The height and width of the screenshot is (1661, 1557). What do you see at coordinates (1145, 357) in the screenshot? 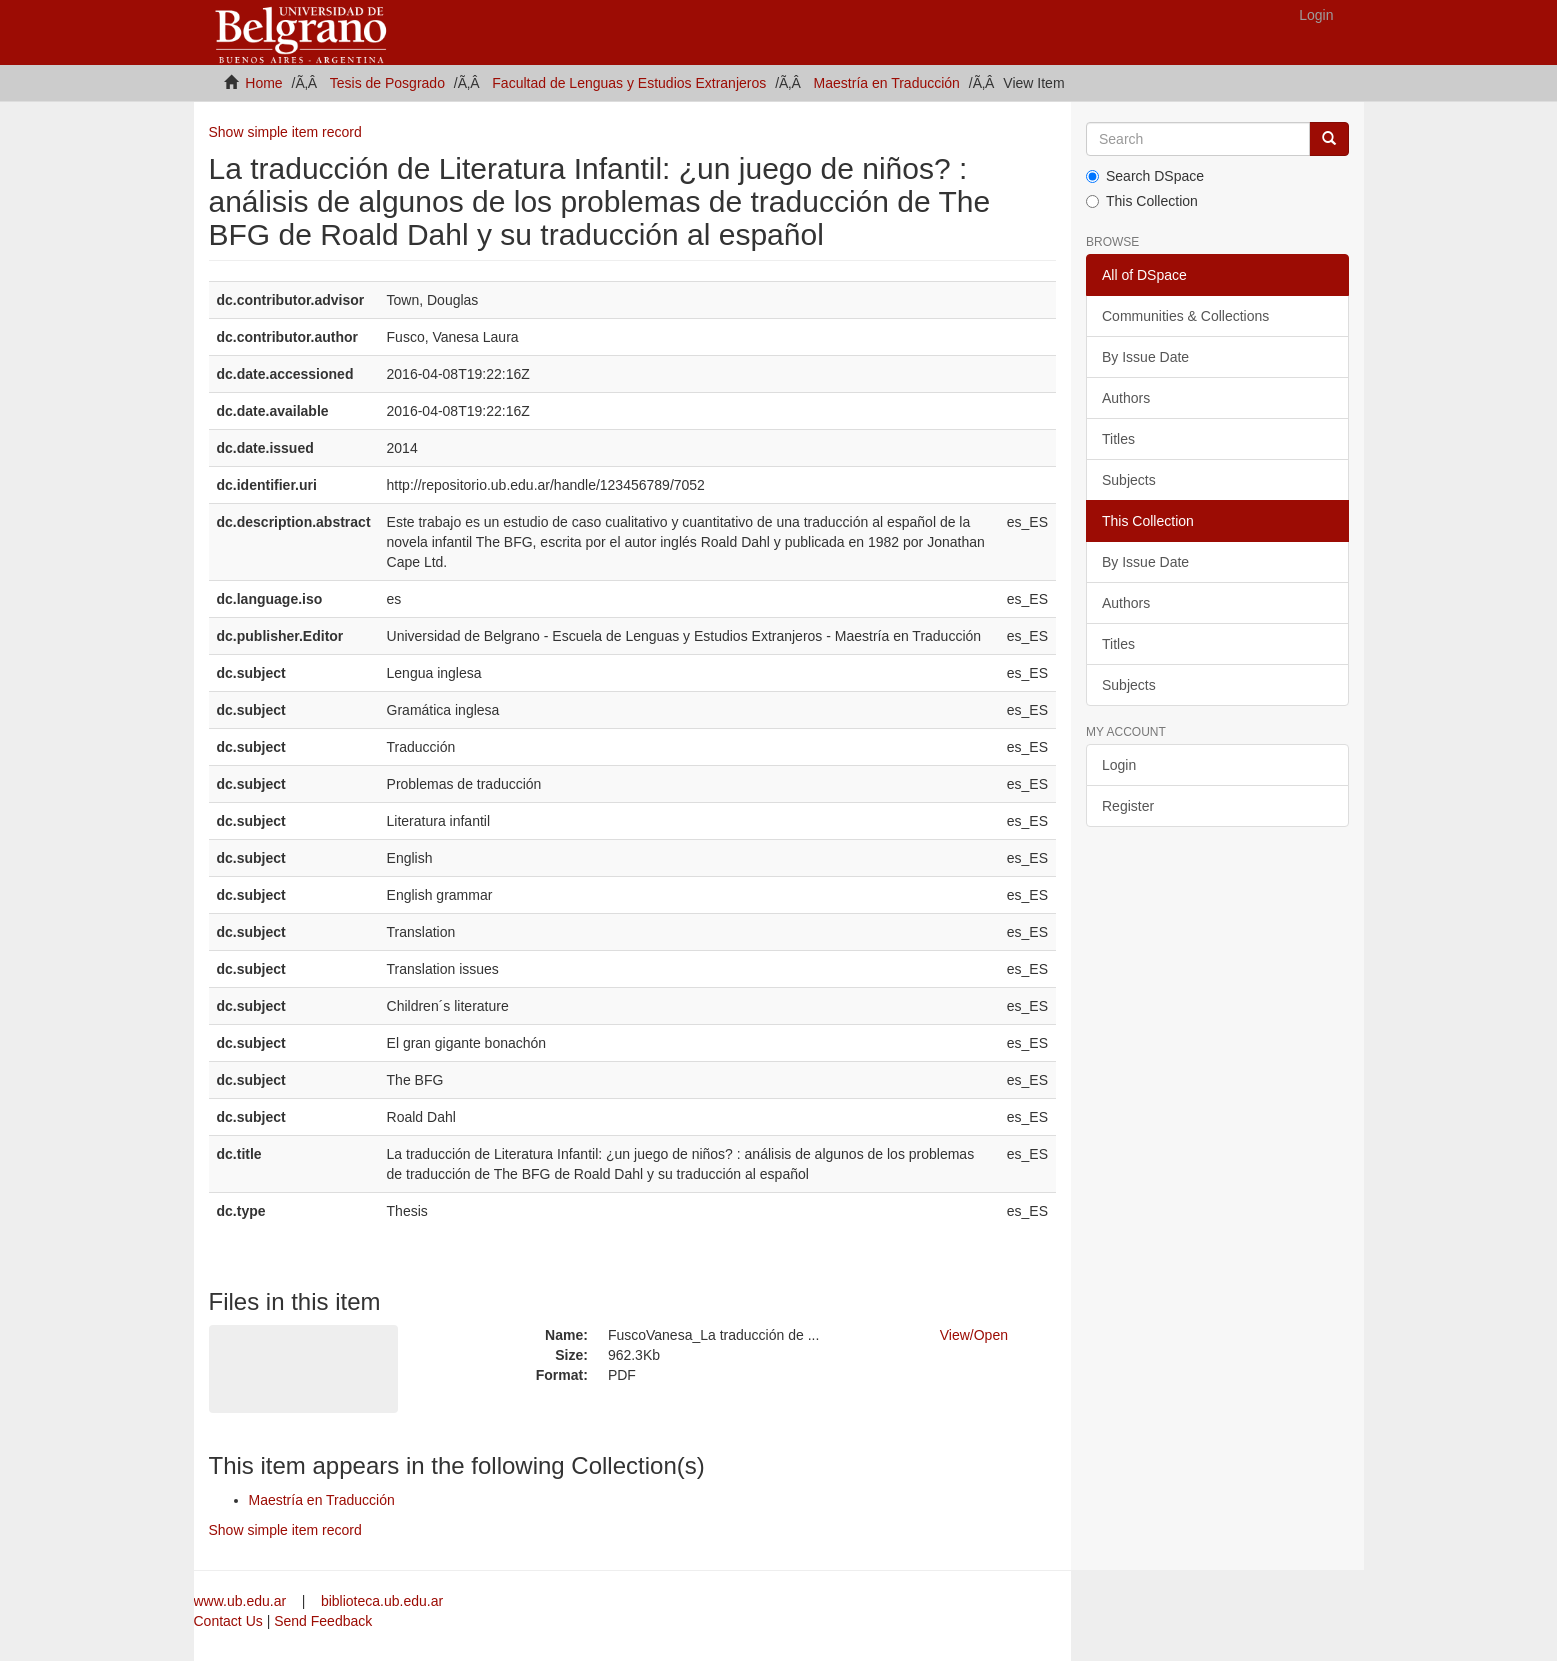
I see `By Issue Date` at bounding box center [1145, 357].